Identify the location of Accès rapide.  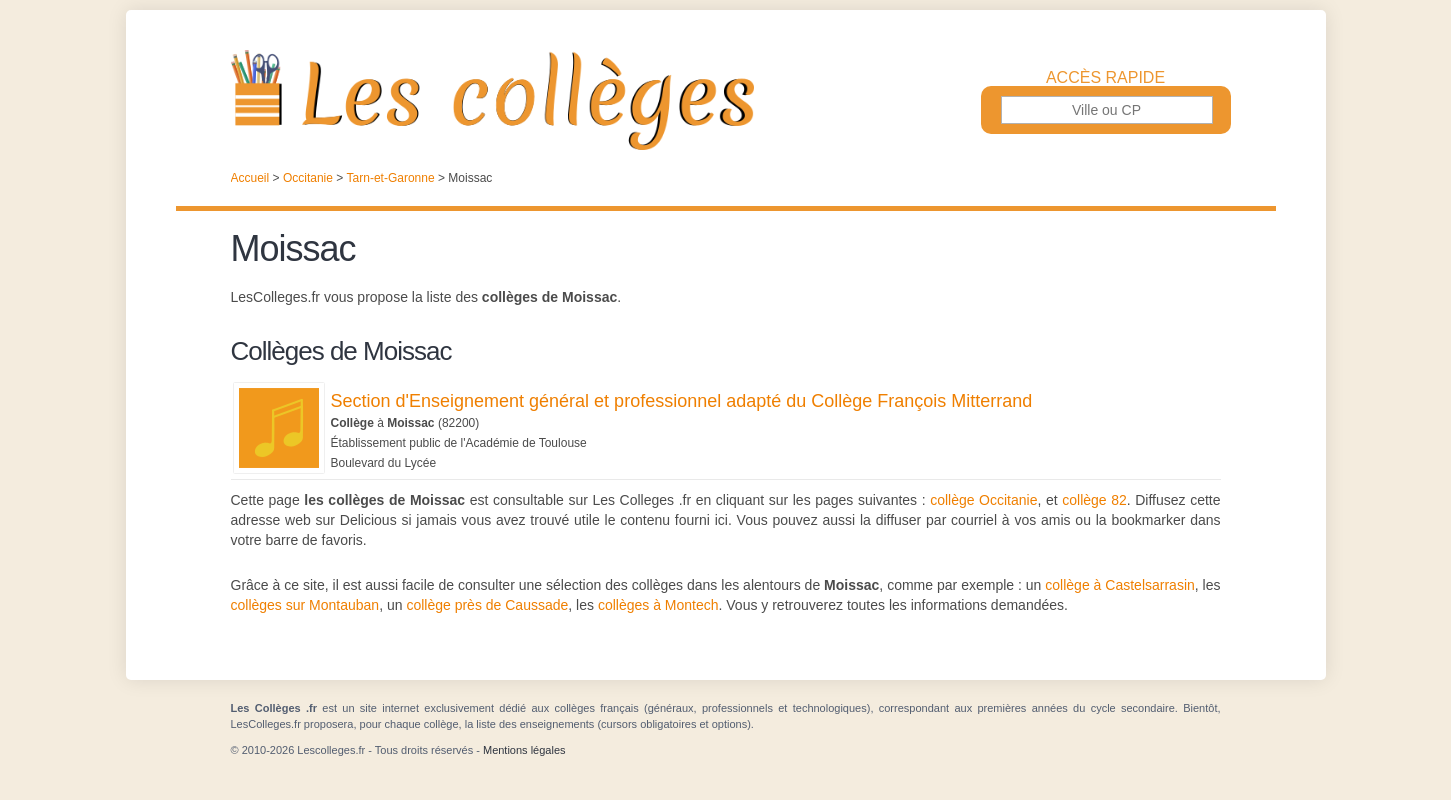
(1105, 78).